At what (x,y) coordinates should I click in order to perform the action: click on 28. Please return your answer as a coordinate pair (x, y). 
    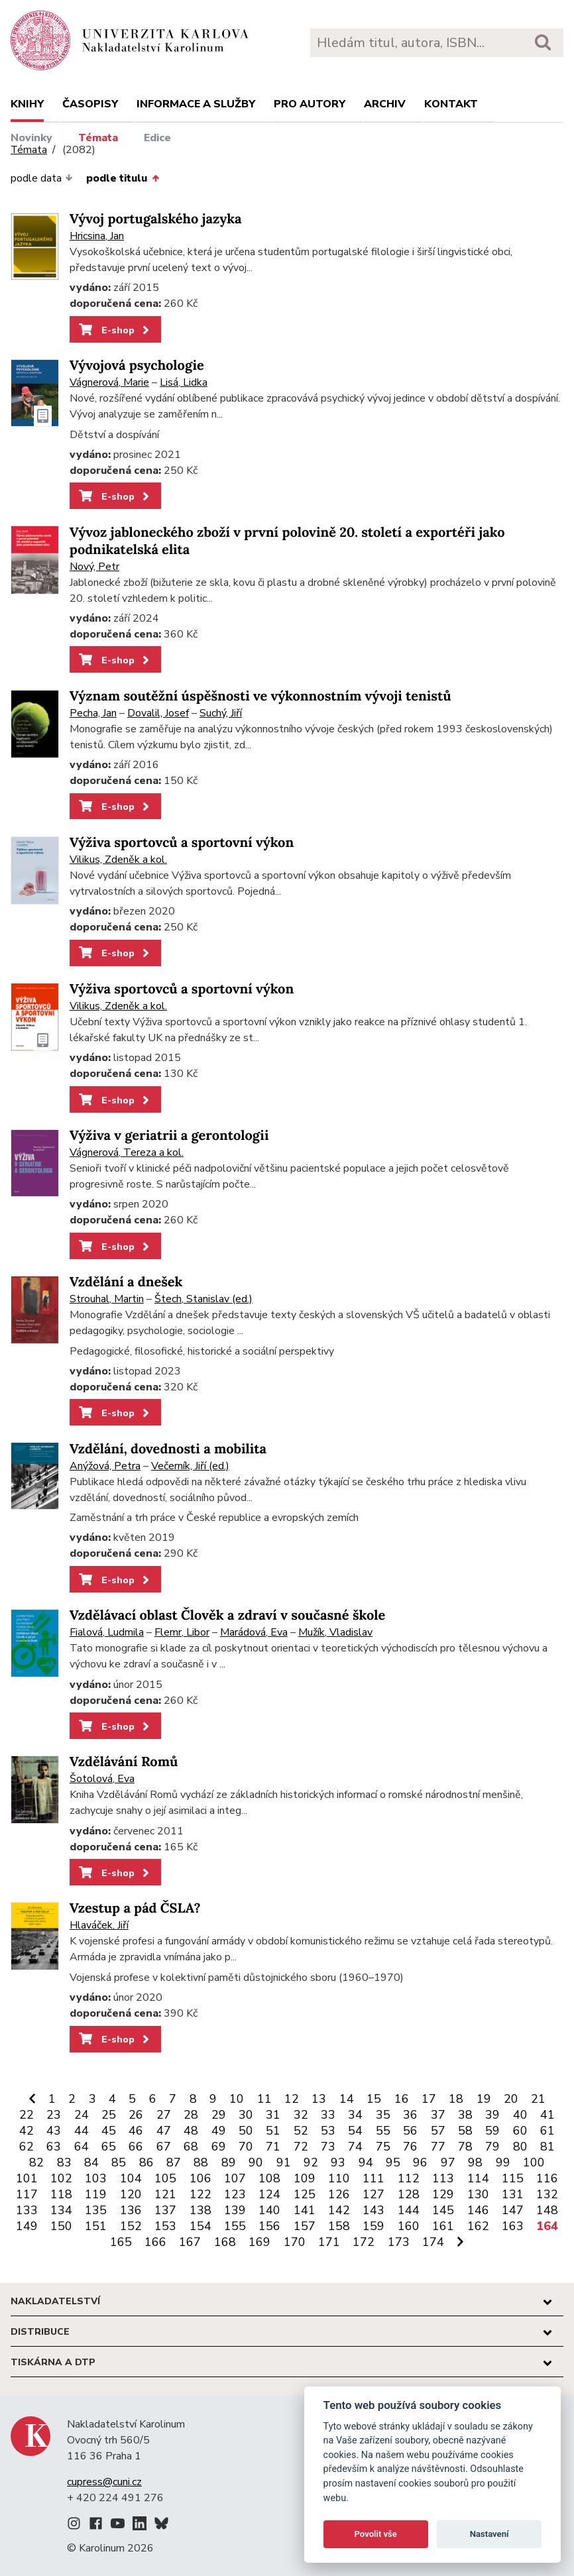
    Looking at the image, I should click on (191, 2115).